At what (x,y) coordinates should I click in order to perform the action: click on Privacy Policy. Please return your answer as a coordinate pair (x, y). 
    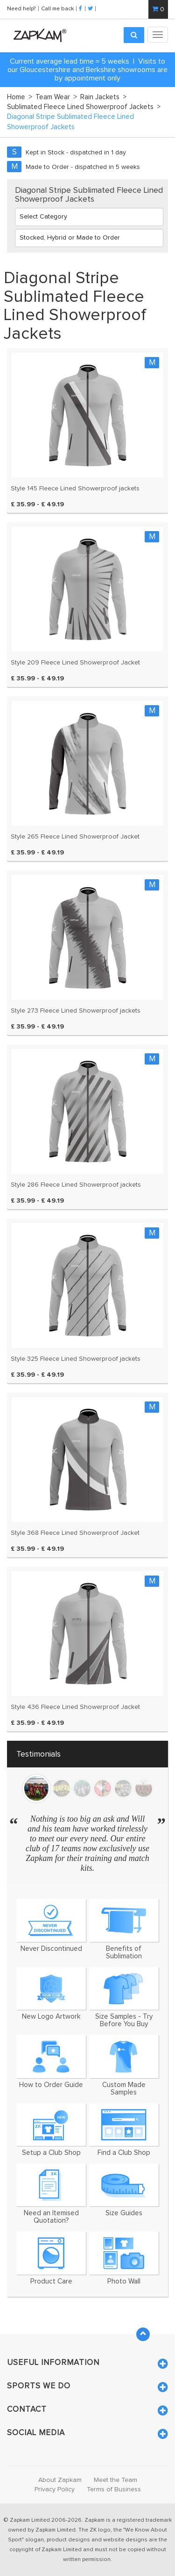
    Looking at the image, I should click on (55, 2489).